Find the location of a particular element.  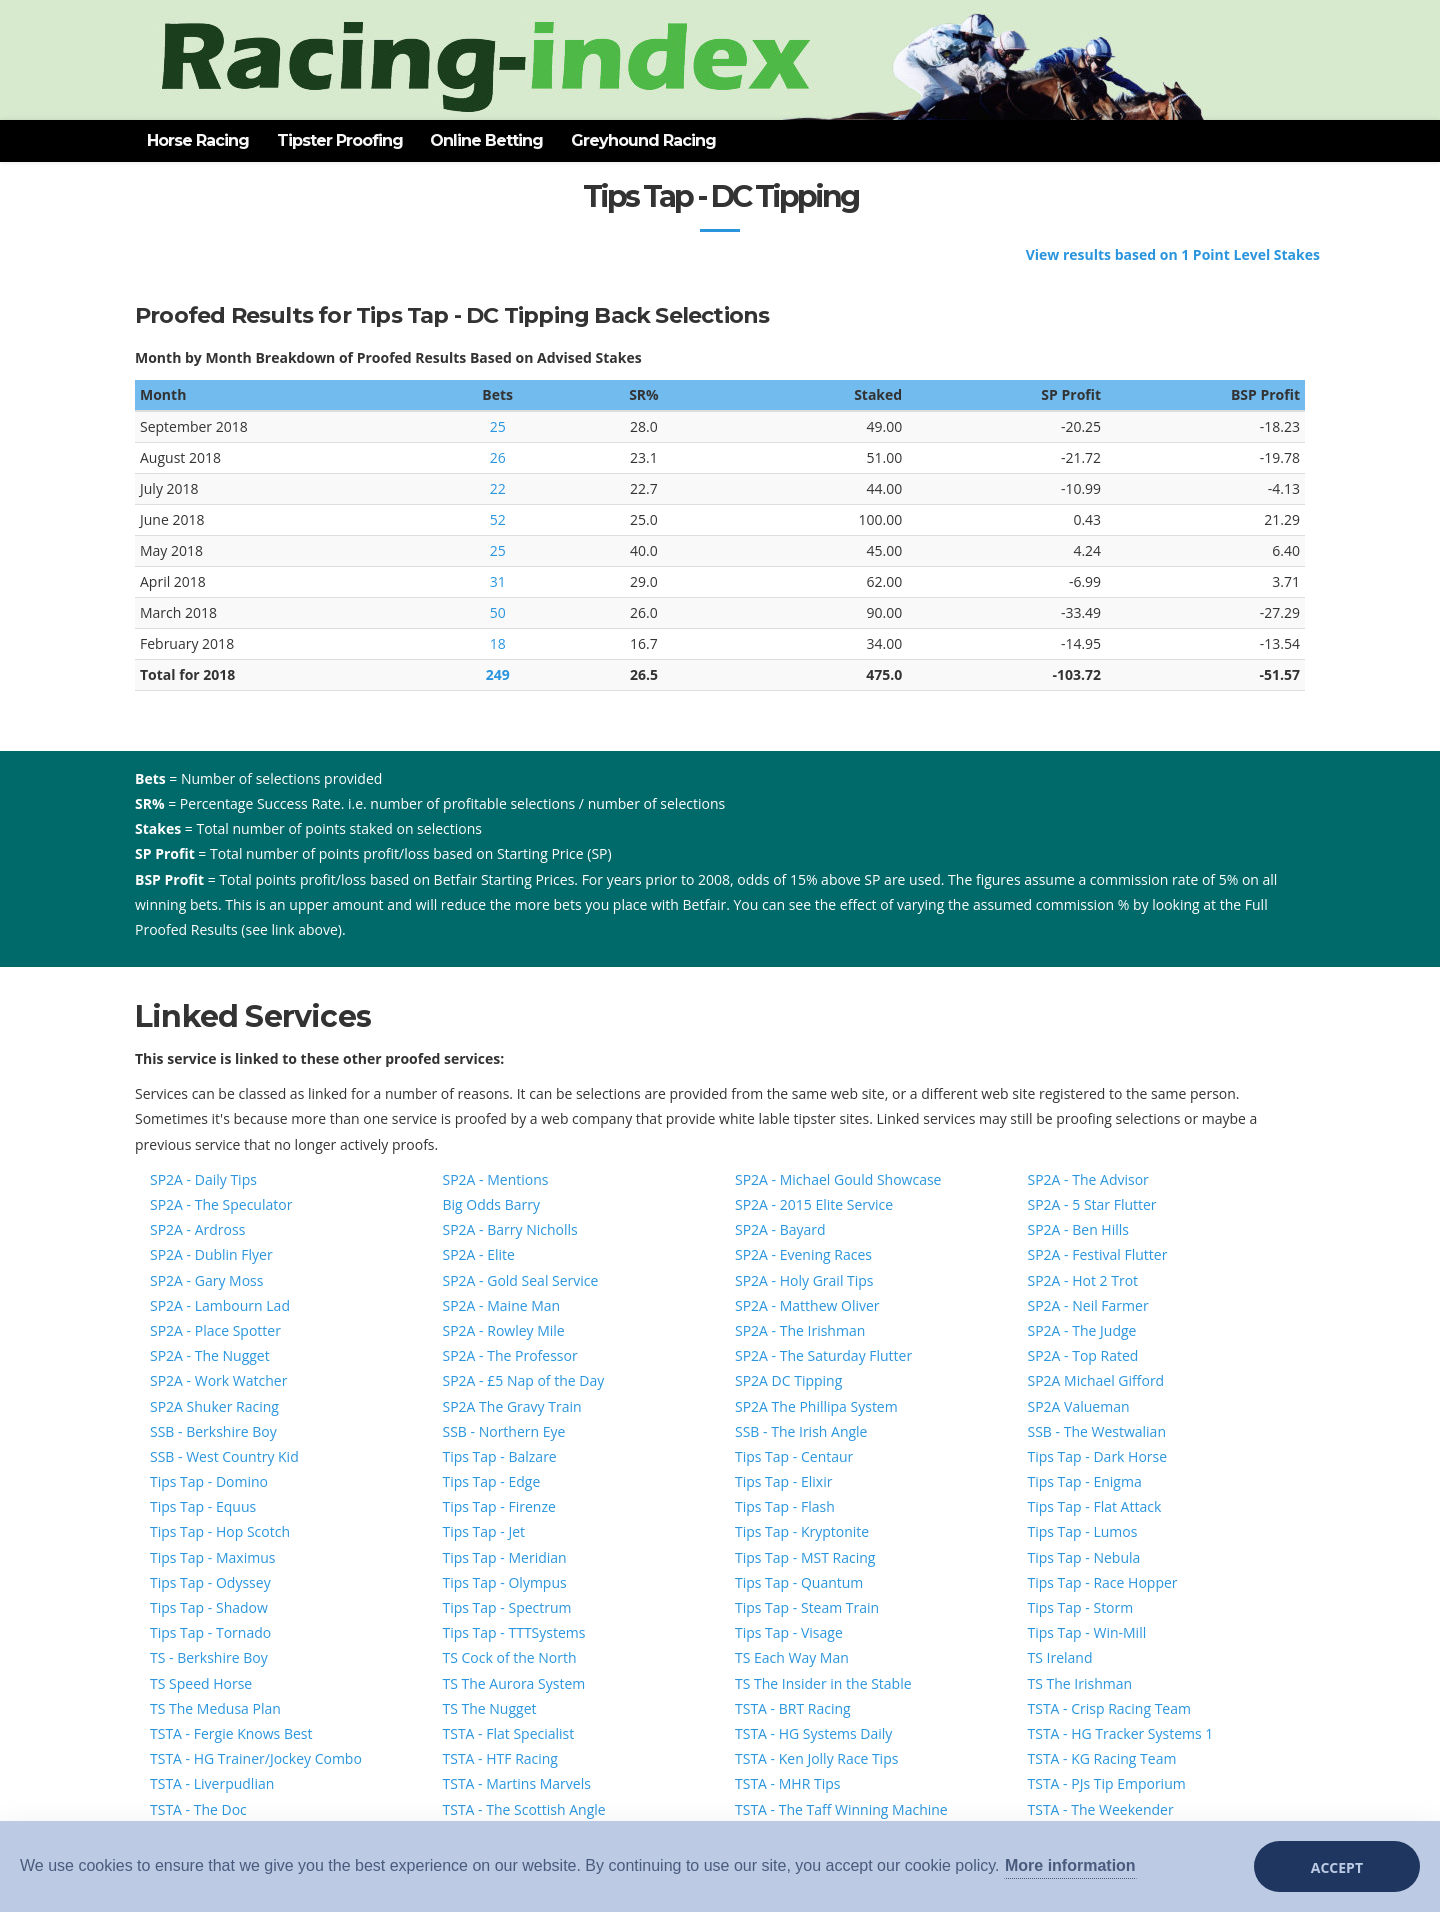

SP2A - The Advisor is located at coordinates (1088, 1179).